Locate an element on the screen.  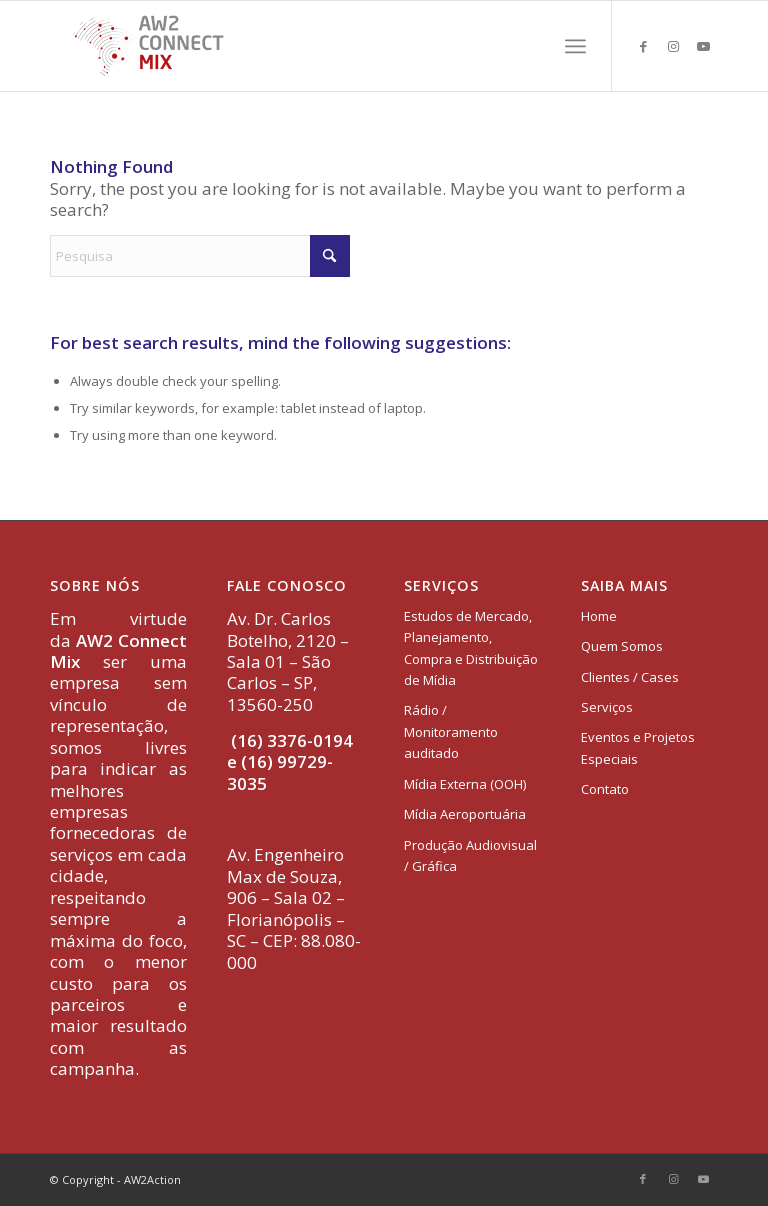
Serviços is located at coordinates (607, 707).